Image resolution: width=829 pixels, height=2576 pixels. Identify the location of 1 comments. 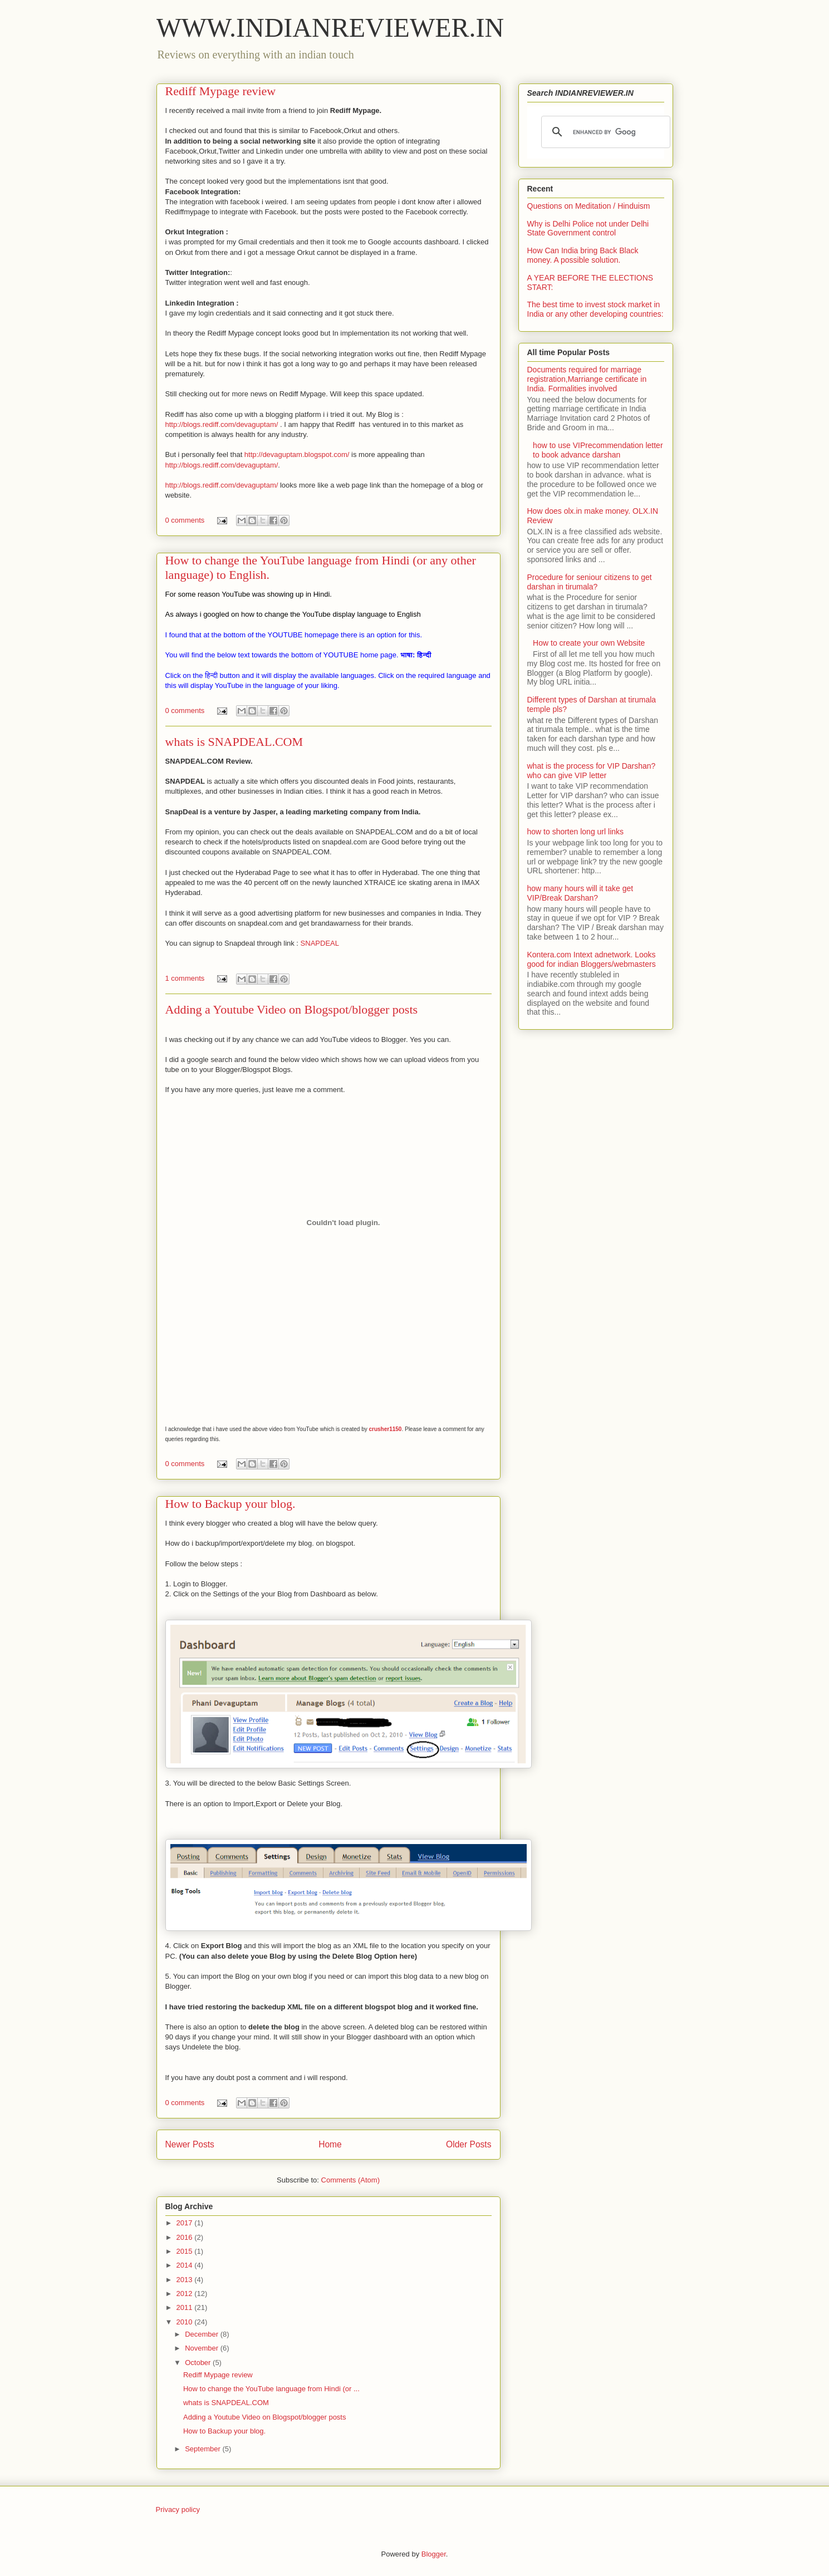
(185, 978).